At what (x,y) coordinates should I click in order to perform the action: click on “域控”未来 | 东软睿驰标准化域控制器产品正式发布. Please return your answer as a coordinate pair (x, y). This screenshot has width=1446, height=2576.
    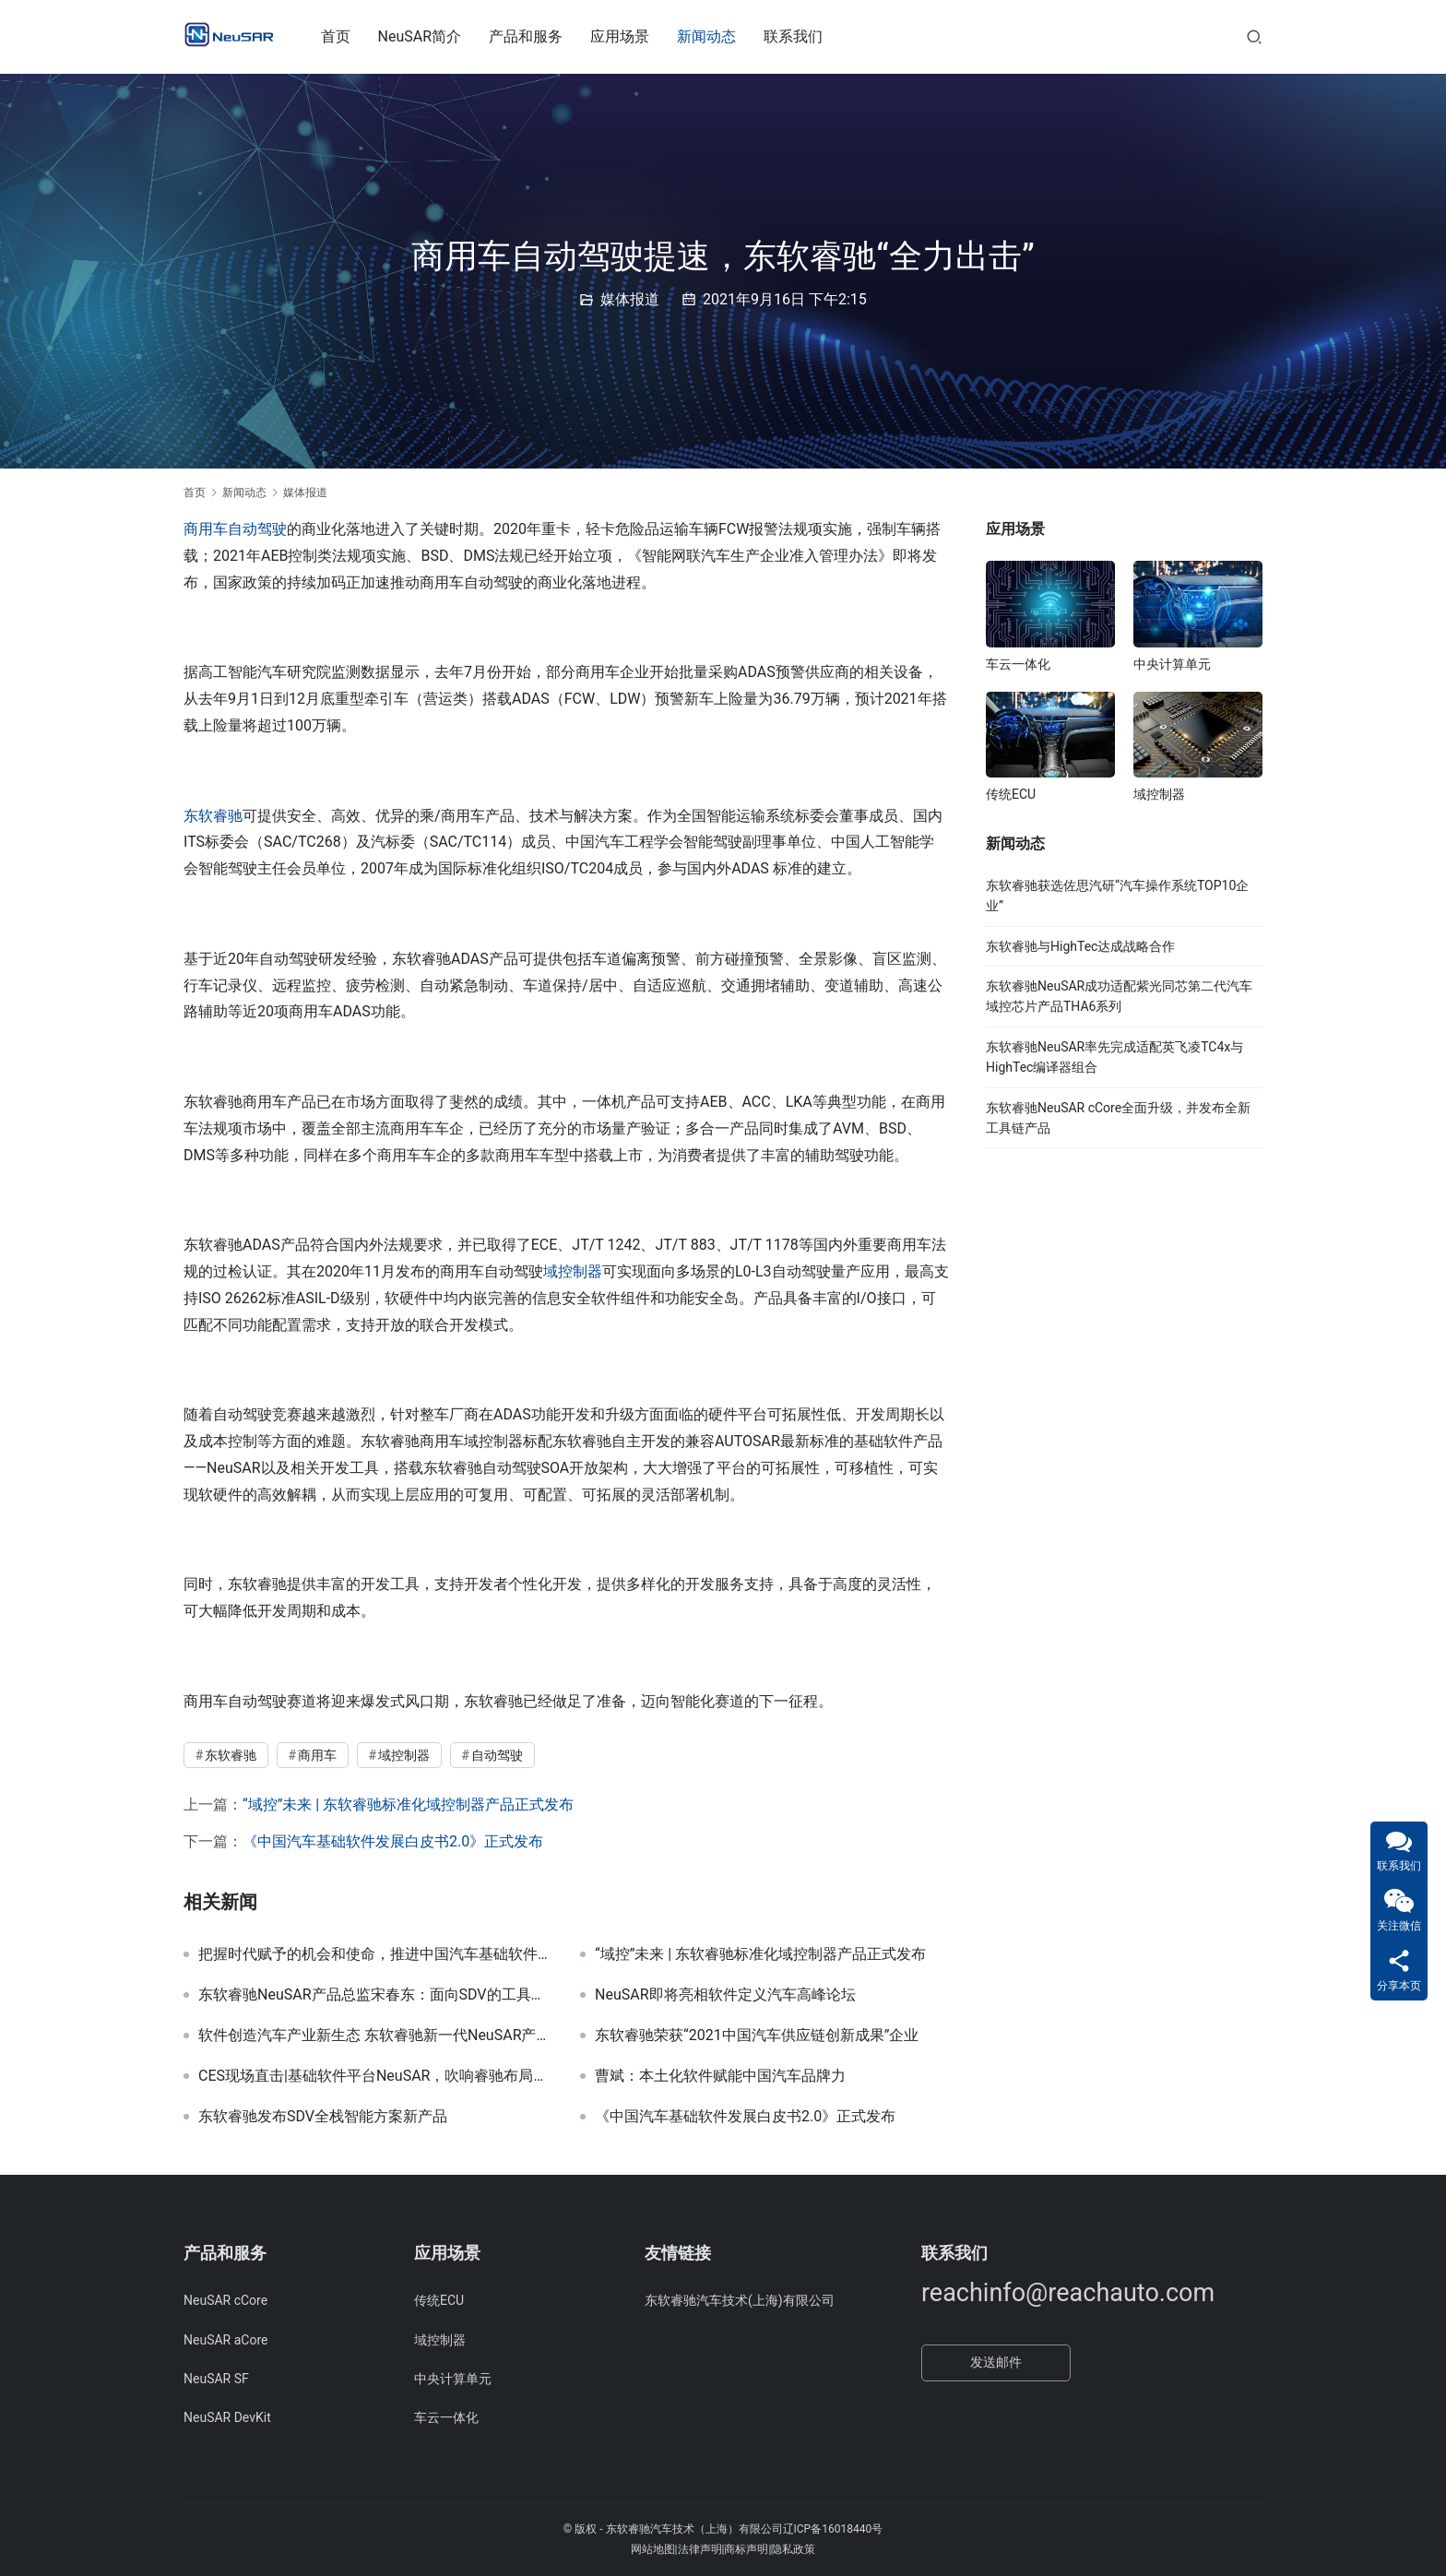
    Looking at the image, I should click on (408, 1804).